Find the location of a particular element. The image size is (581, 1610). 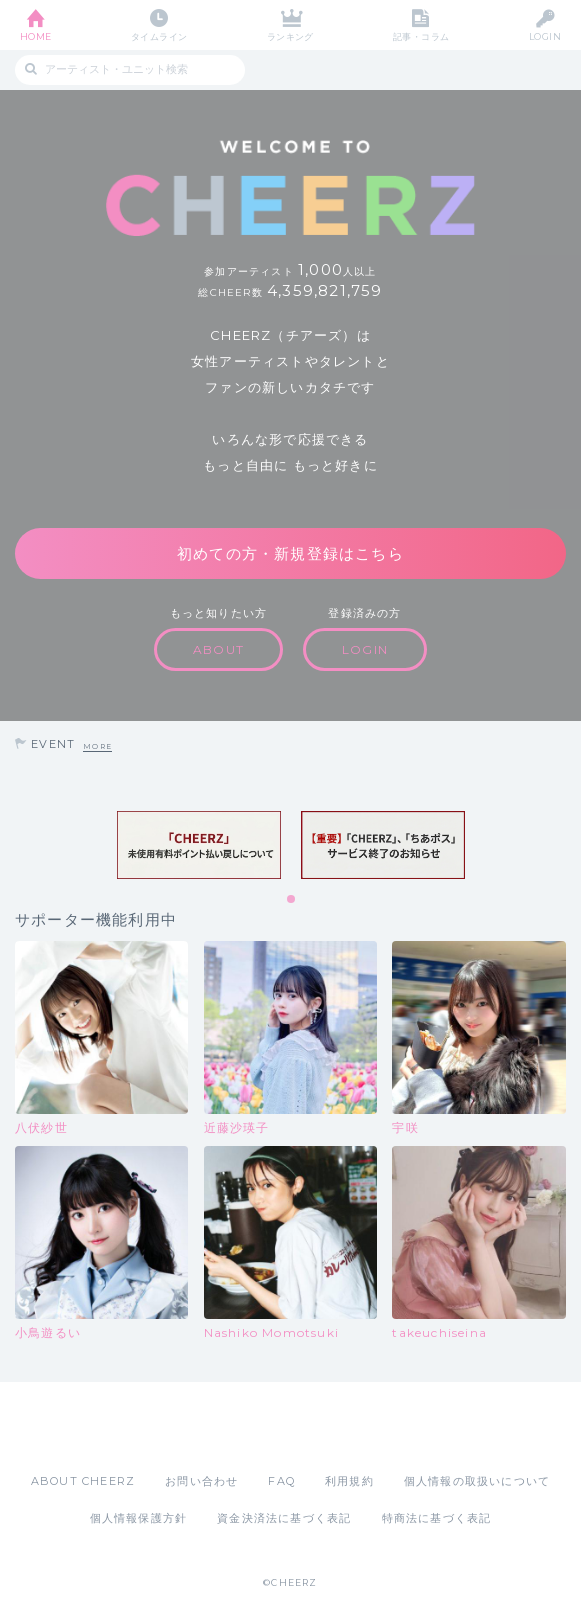

ランキング is located at coordinates (290, 36).